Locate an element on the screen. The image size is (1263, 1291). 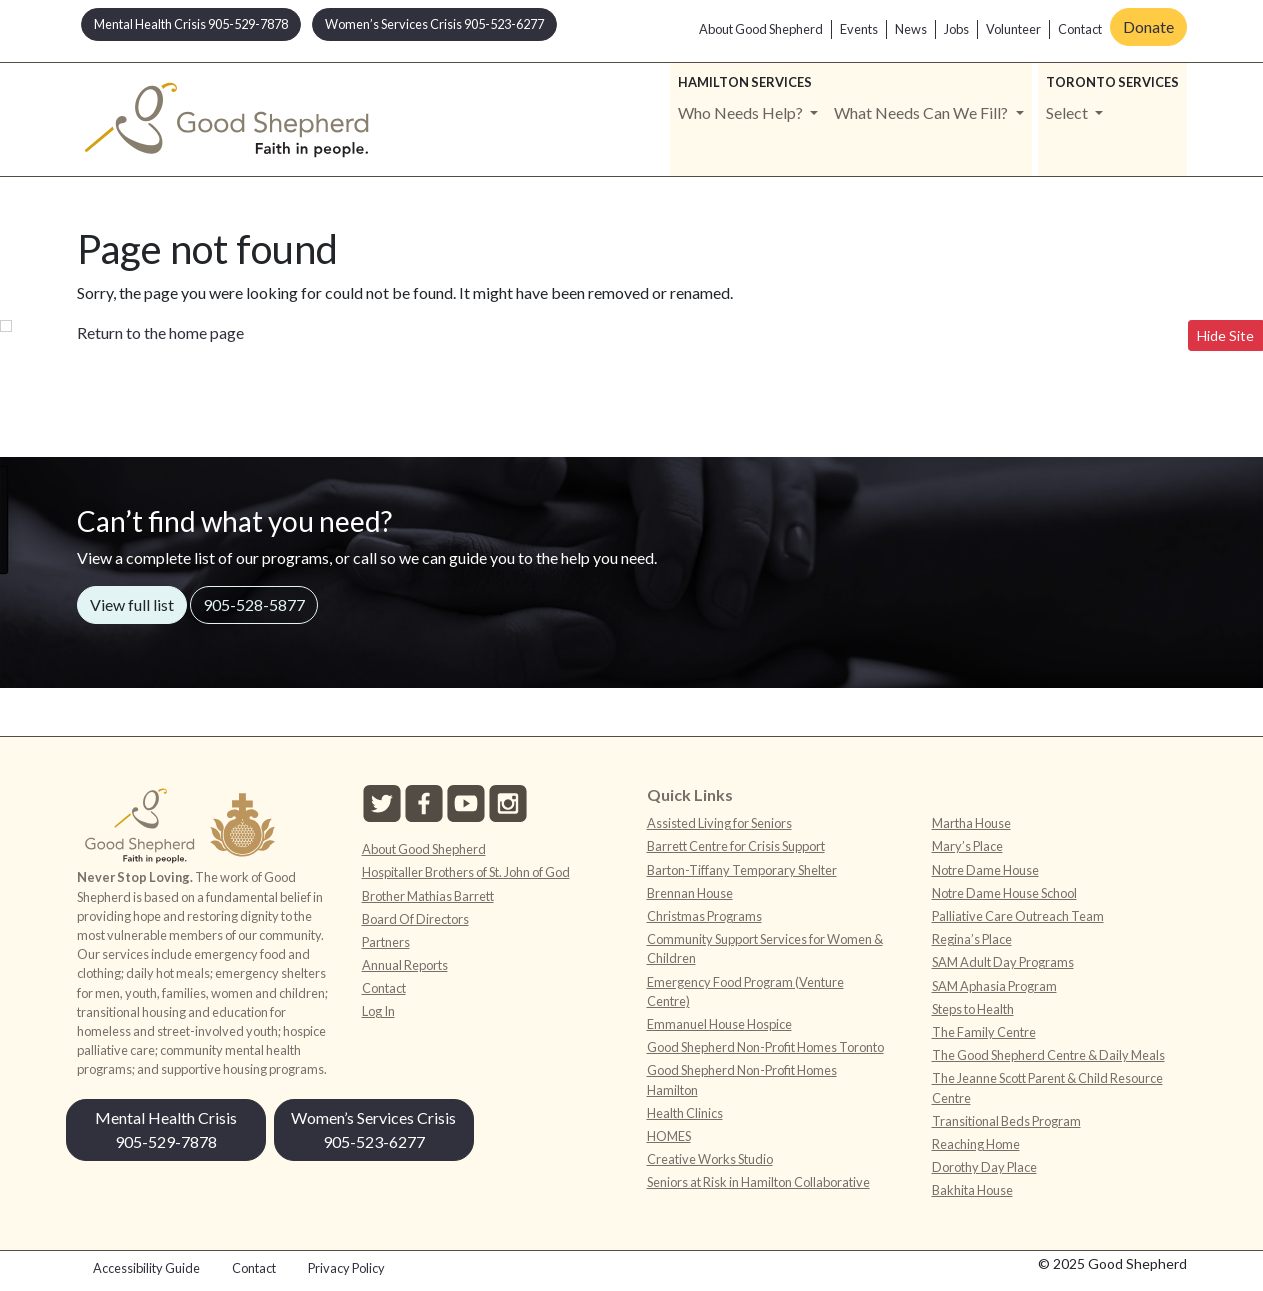
Notre Dame House School is located at coordinates (1004, 893).